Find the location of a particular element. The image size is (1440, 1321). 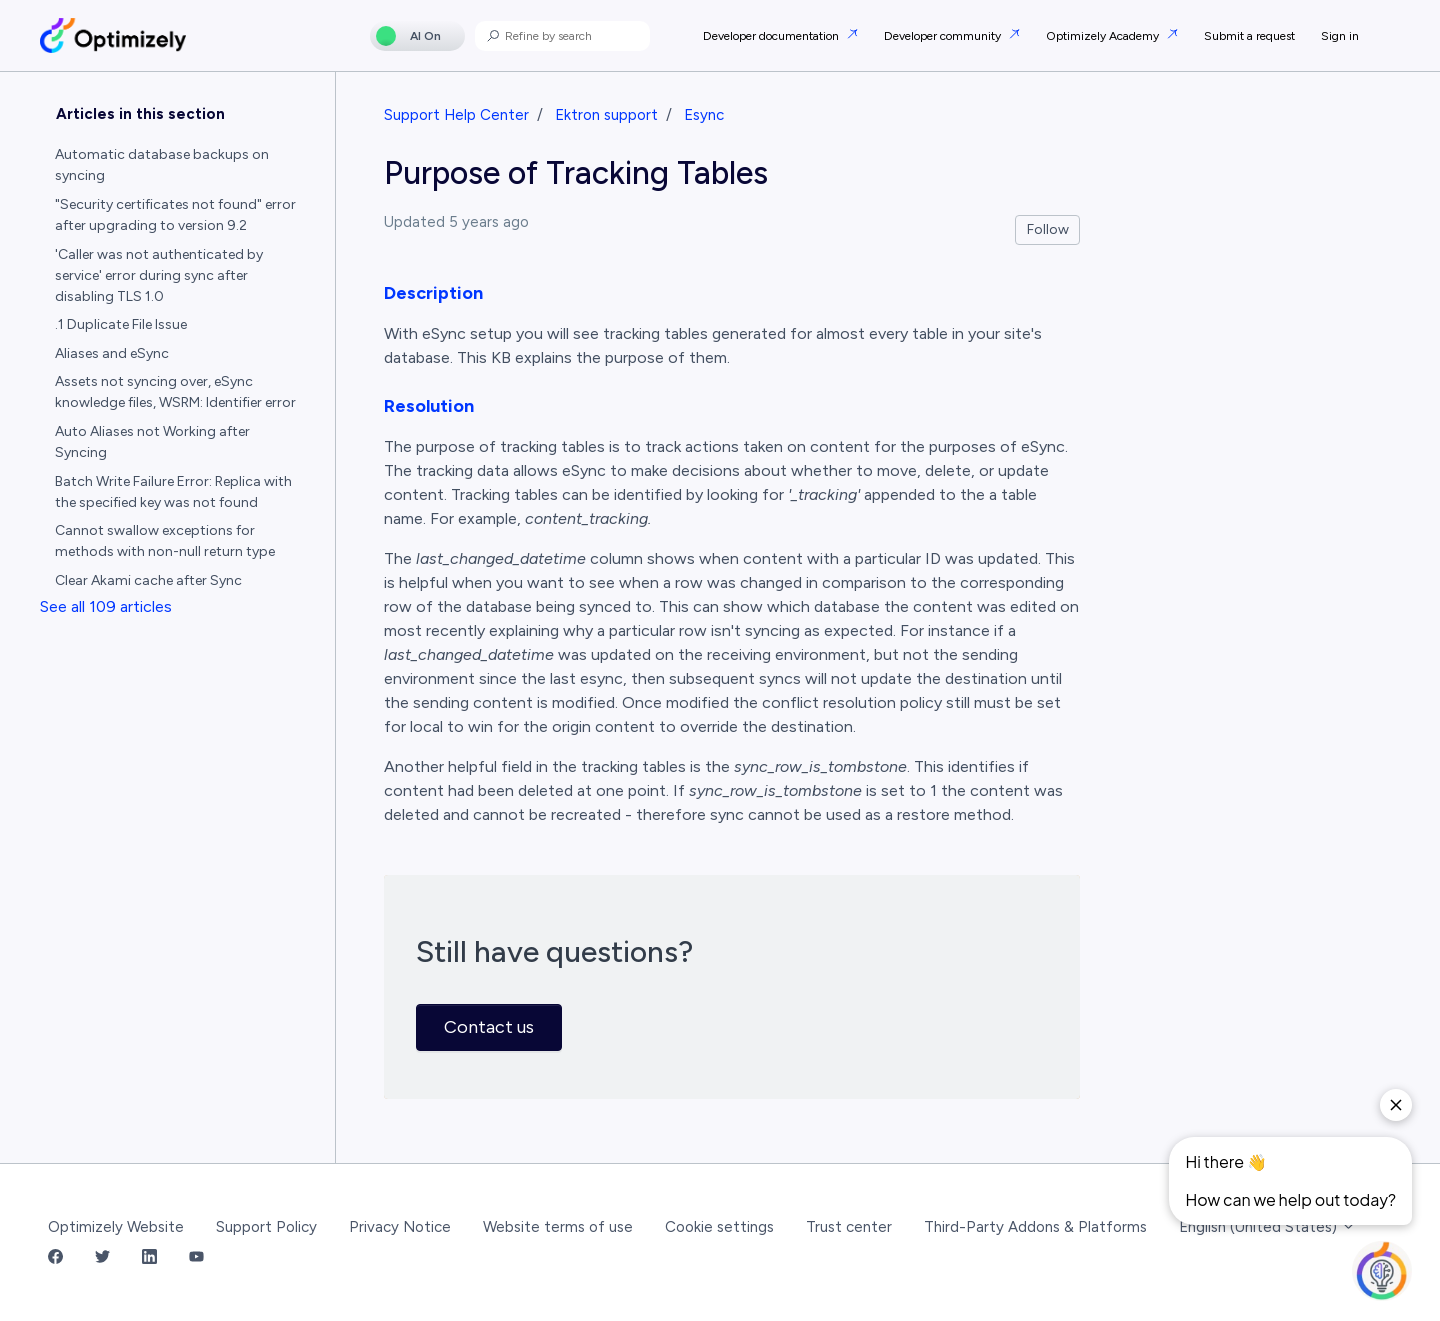

[YouTube Link] is located at coordinates (196, 1258).